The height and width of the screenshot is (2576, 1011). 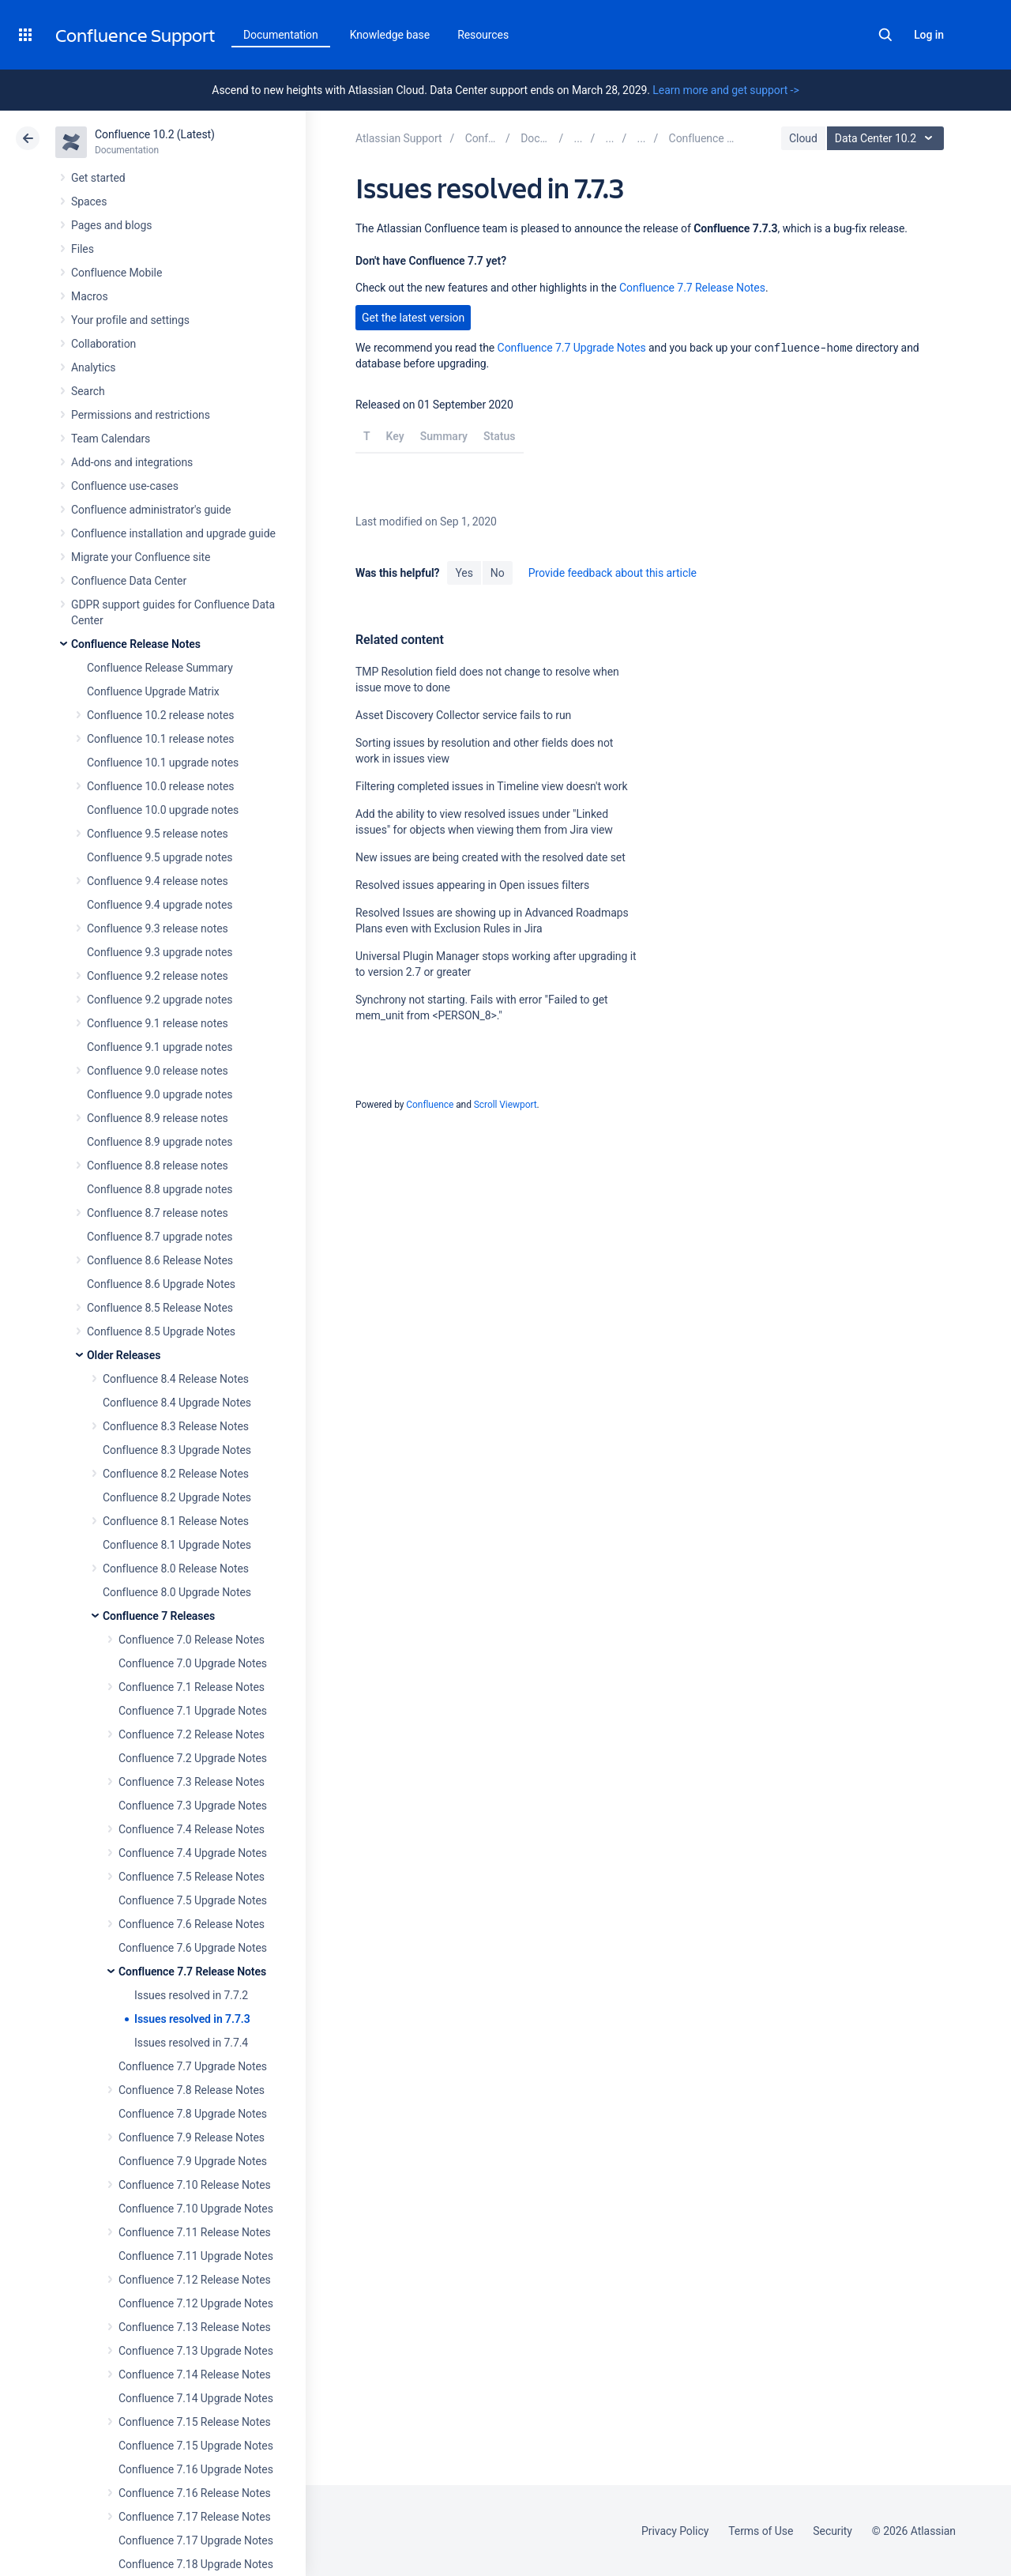 What do you see at coordinates (157, 976) in the screenshot?
I see `Confluence 9.2 release notes` at bounding box center [157, 976].